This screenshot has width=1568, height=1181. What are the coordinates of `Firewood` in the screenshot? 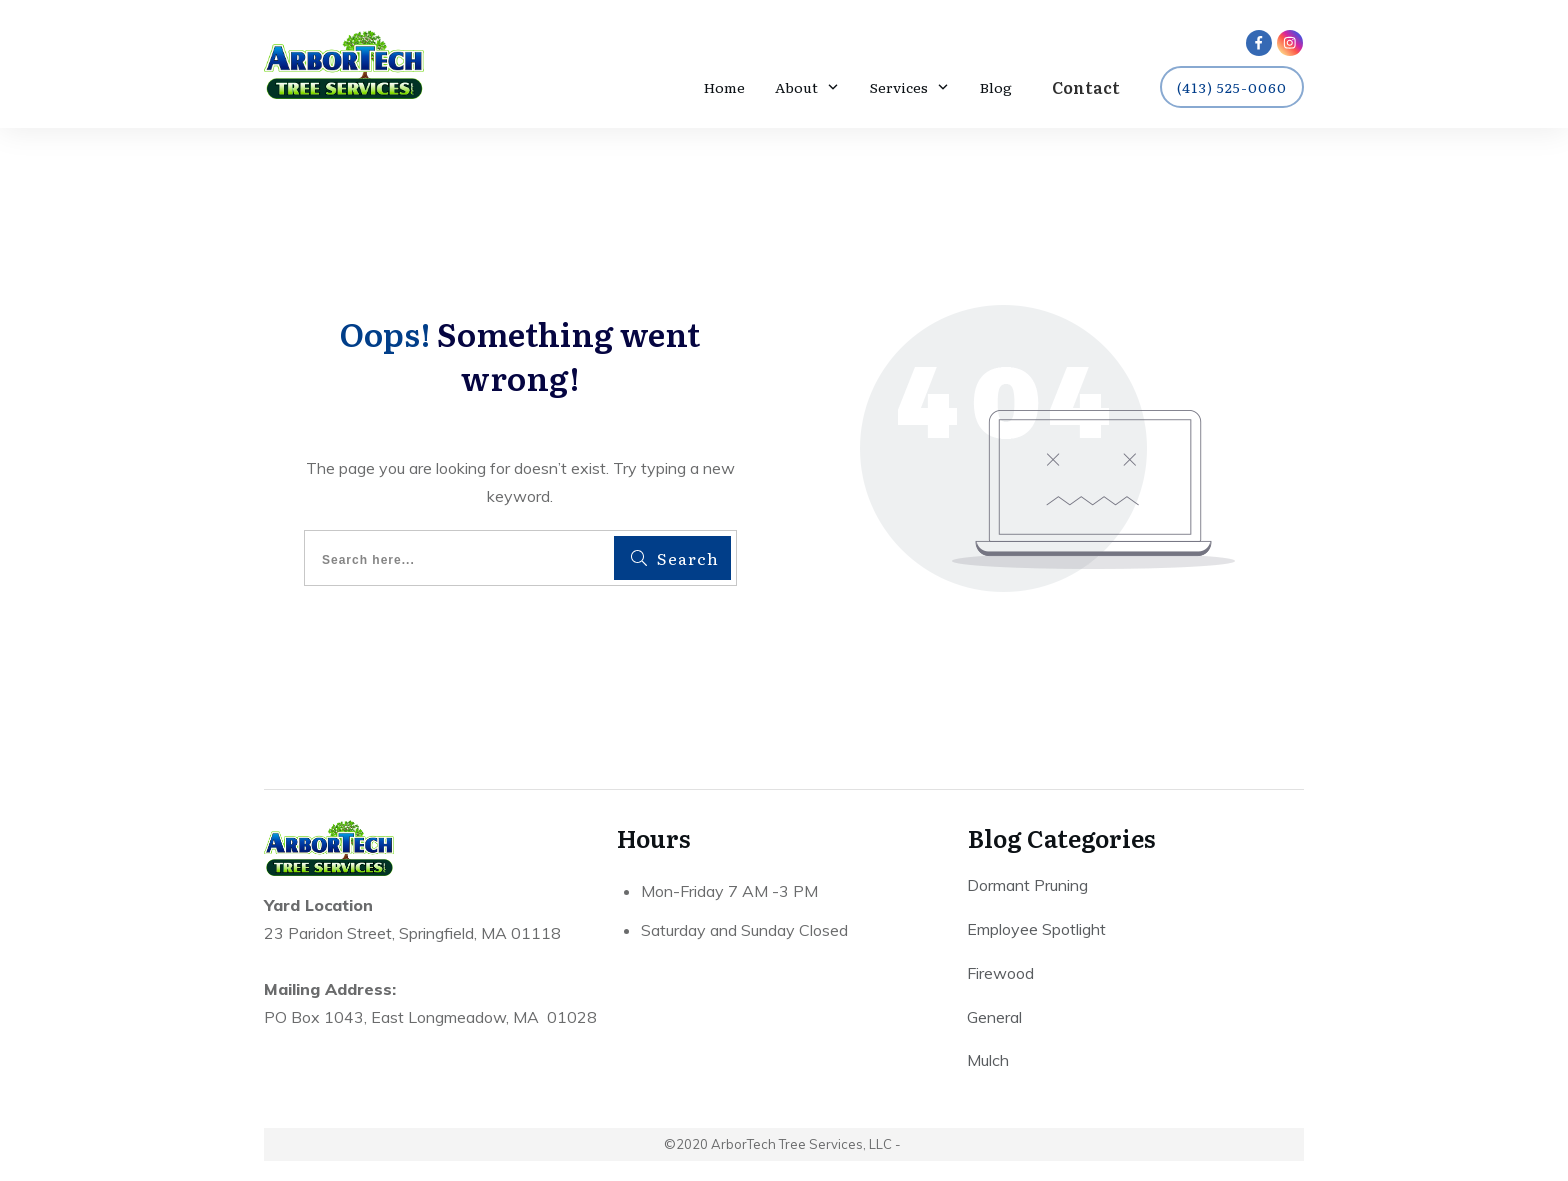 It's located at (1000, 975).